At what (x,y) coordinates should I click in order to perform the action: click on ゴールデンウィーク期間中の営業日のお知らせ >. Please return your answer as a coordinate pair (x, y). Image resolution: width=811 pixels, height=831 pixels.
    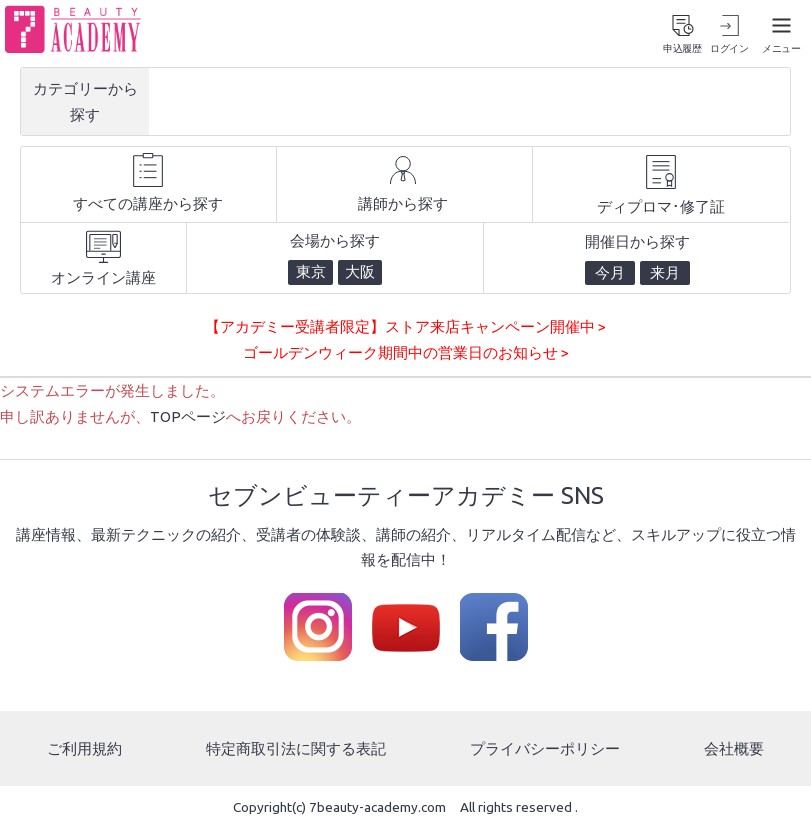
    Looking at the image, I should click on (406, 355).